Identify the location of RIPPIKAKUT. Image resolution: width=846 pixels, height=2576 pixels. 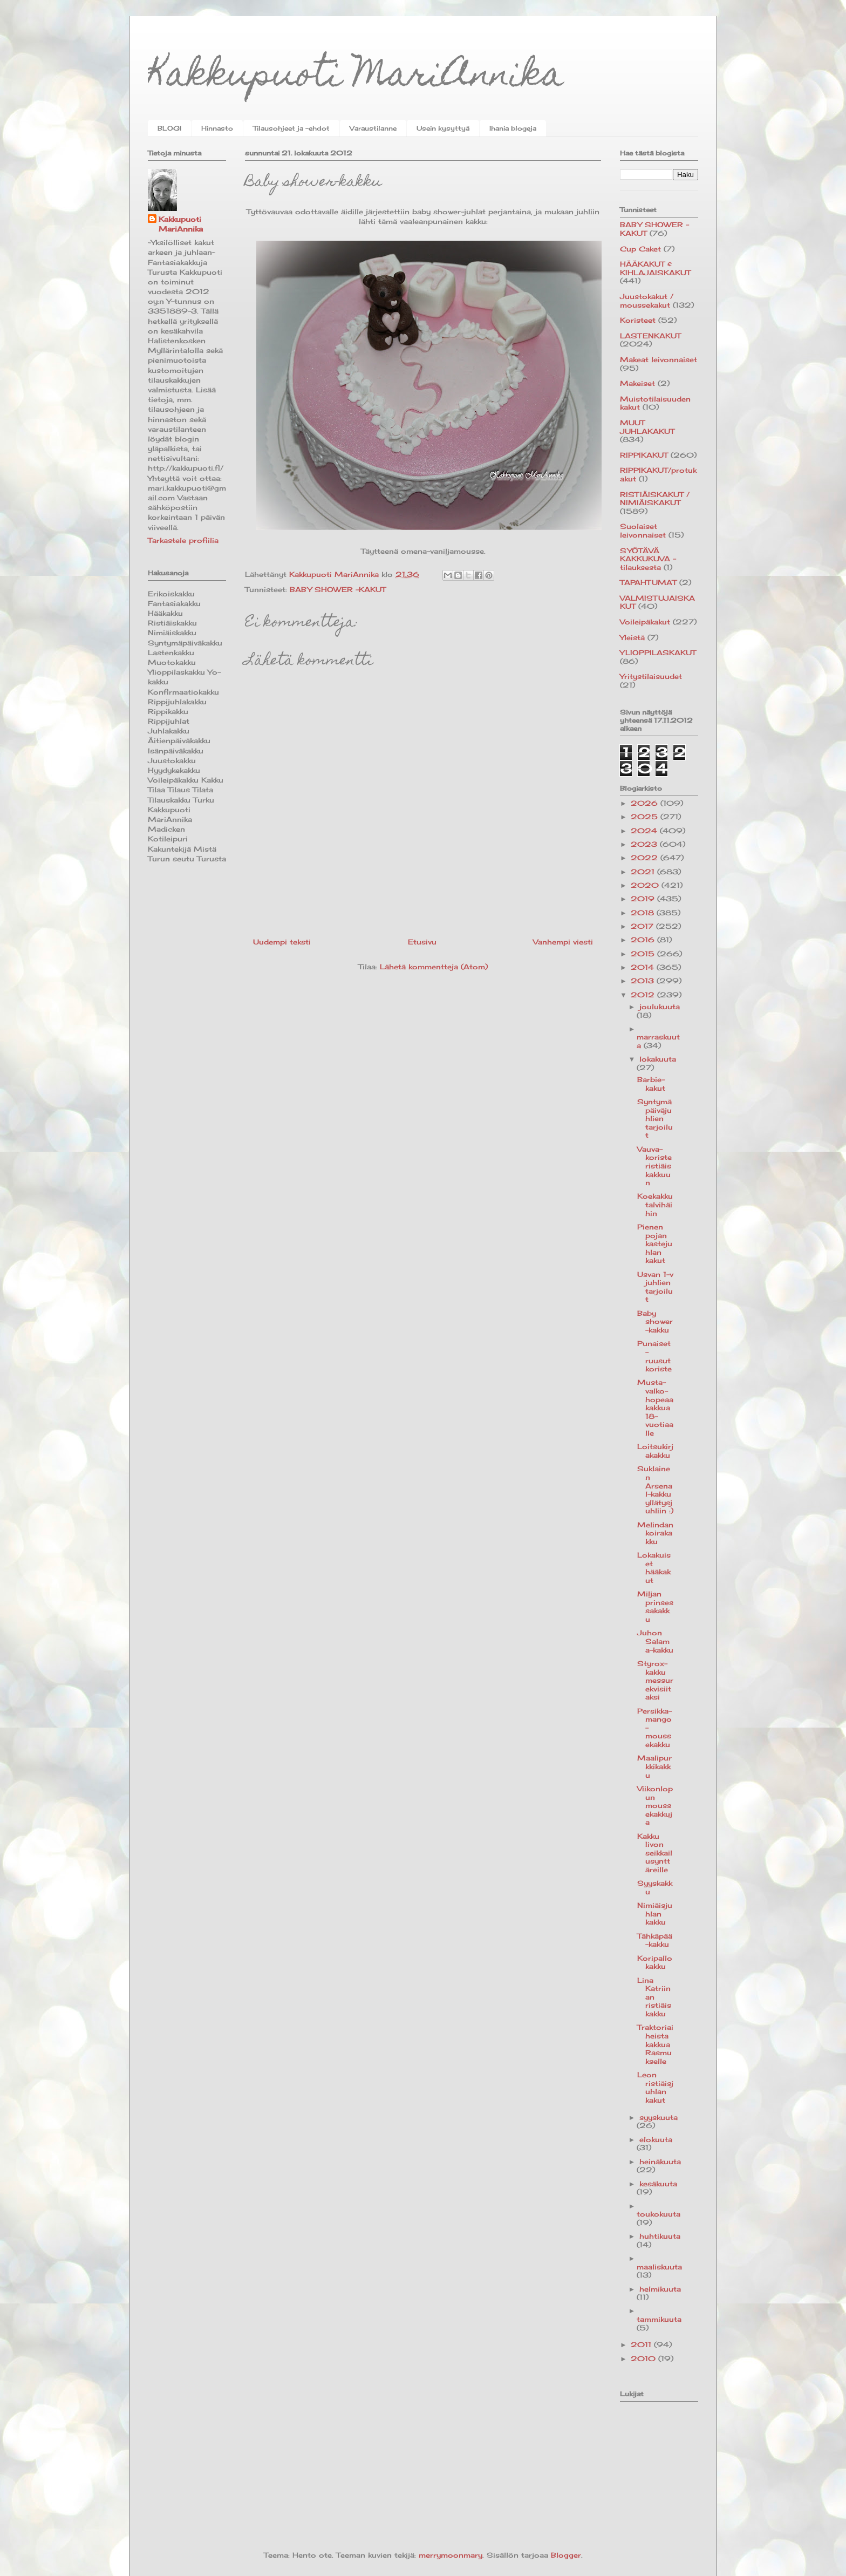
(644, 455).